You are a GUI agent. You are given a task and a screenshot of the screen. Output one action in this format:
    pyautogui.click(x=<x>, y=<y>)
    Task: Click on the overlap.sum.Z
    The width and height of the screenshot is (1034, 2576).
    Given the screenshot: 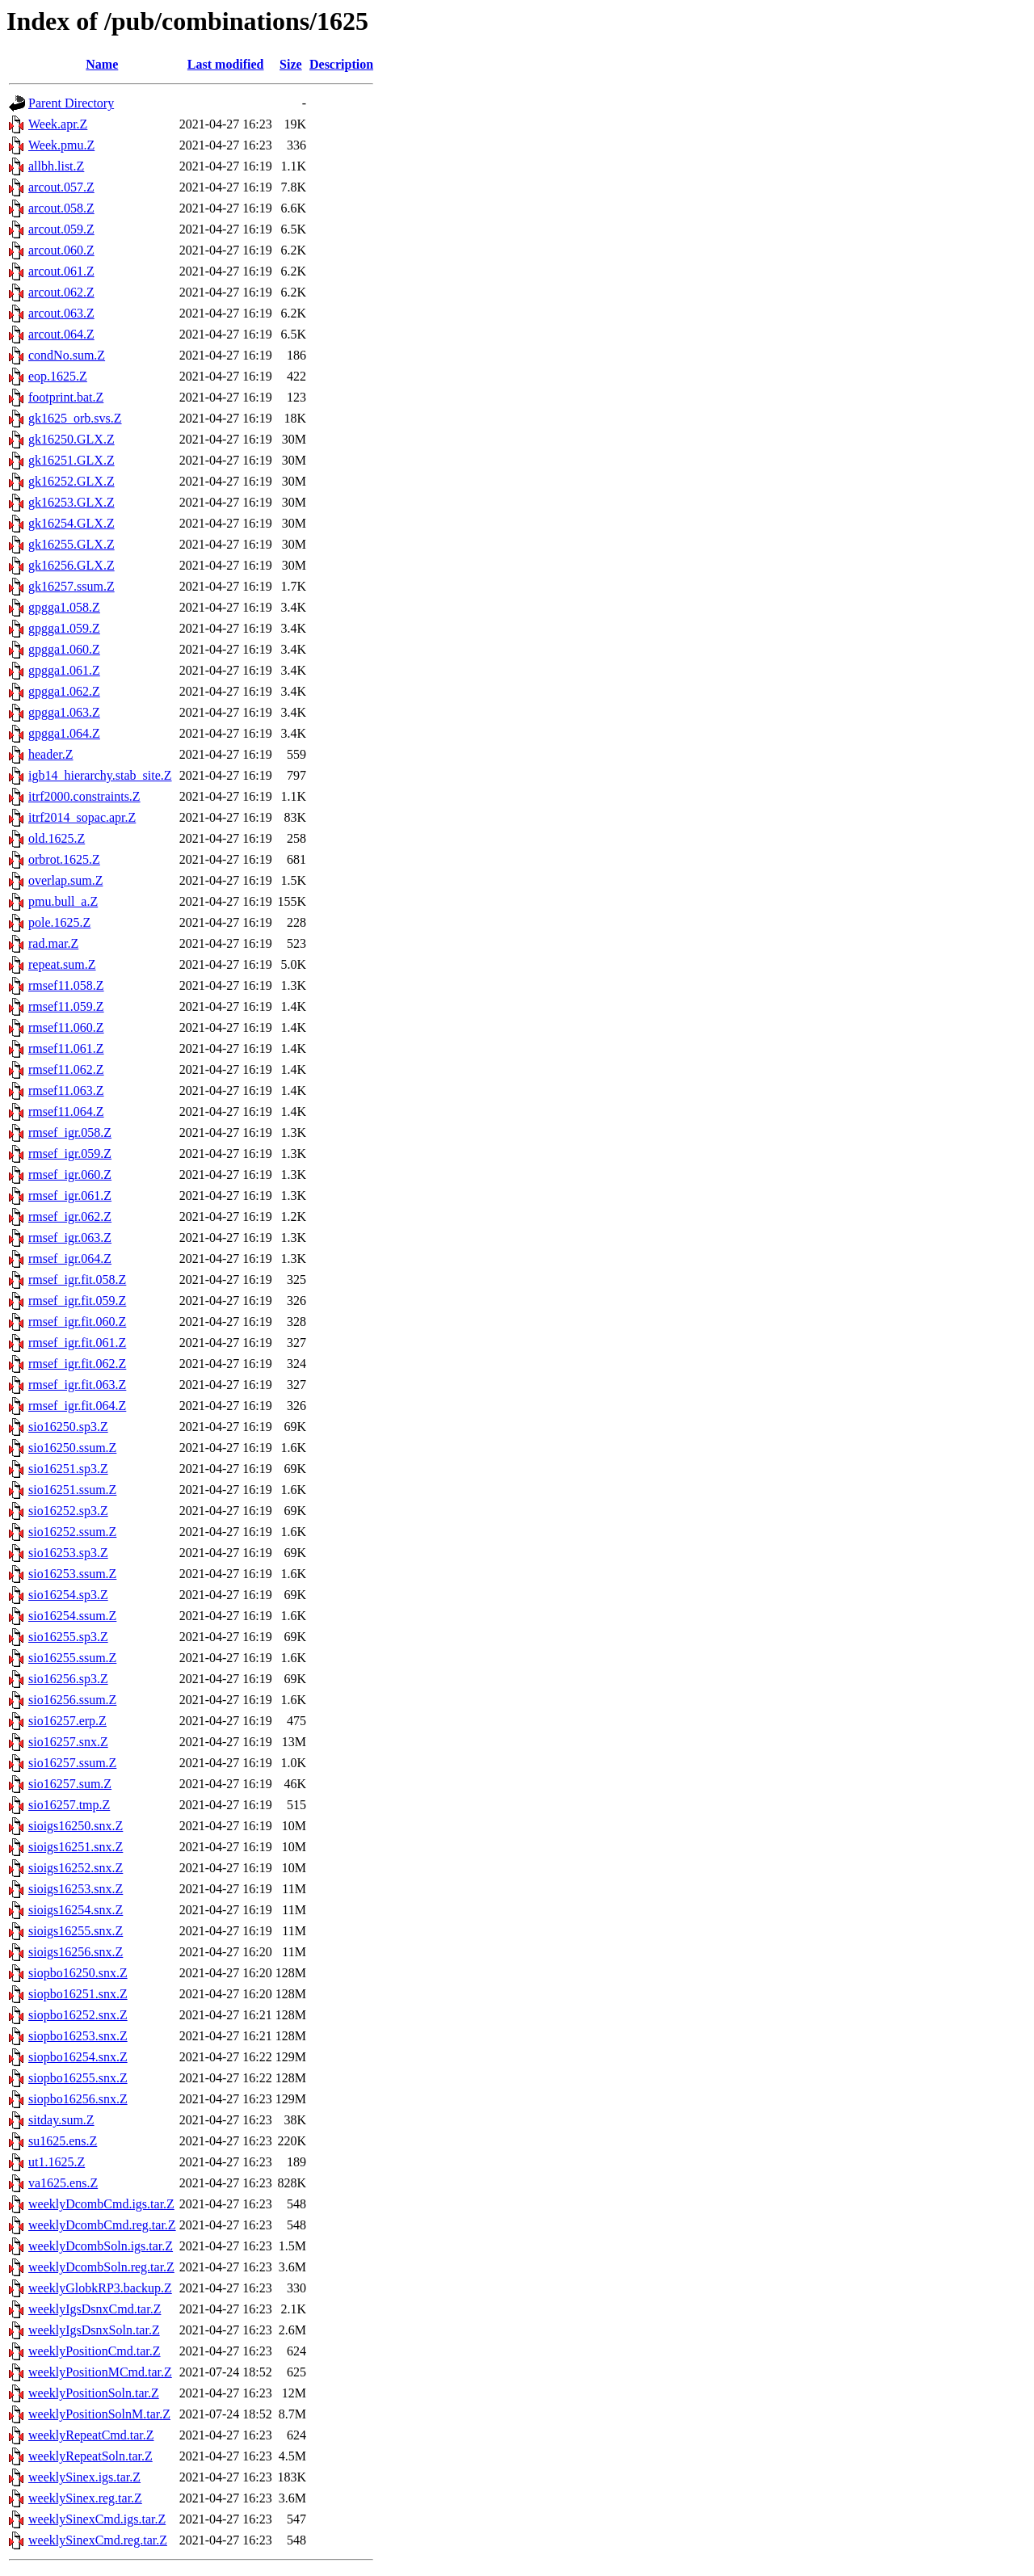 What is the action you would take?
    pyautogui.click(x=65, y=880)
    